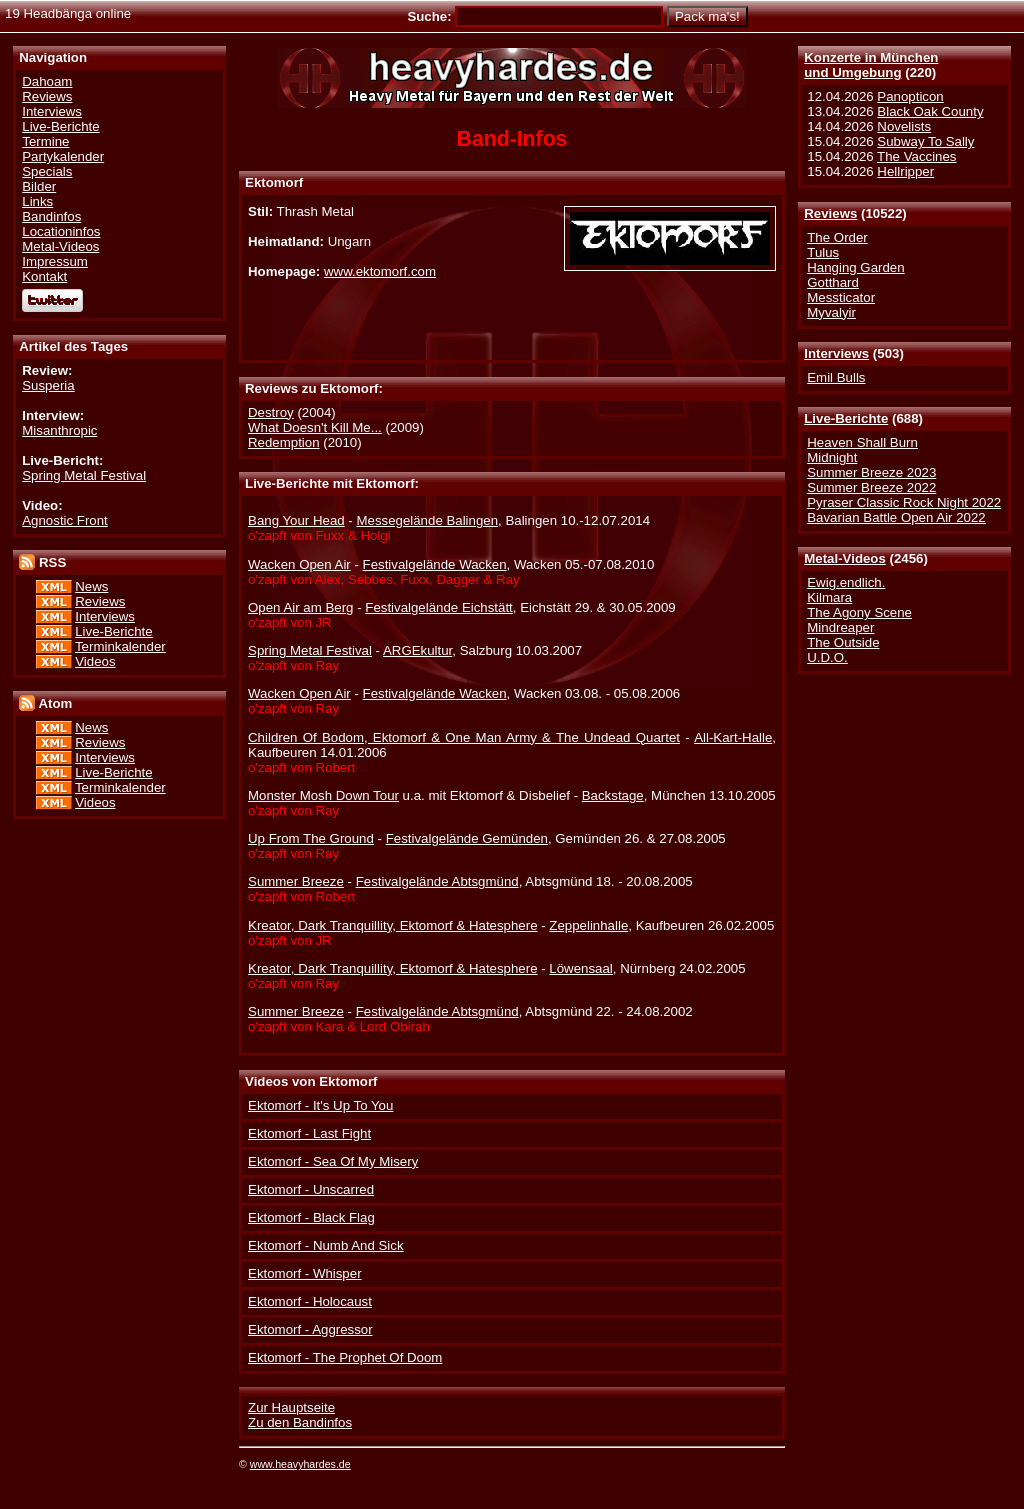 This screenshot has width=1024, height=1509. Describe the element at coordinates (345, 1357) in the screenshot. I see `Ektomorf - The Prophet Of Doom` at that location.